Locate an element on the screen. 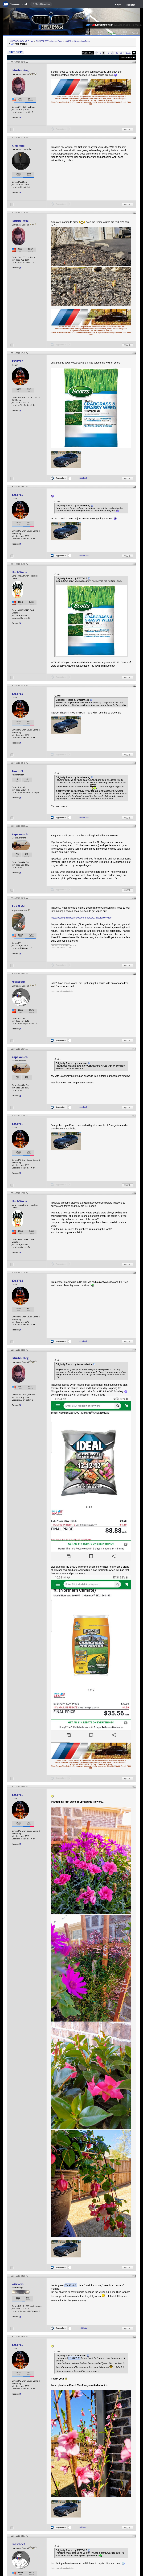 The height and width of the screenshot is (2576, 143). Quote is located at coordinates (127, 129).